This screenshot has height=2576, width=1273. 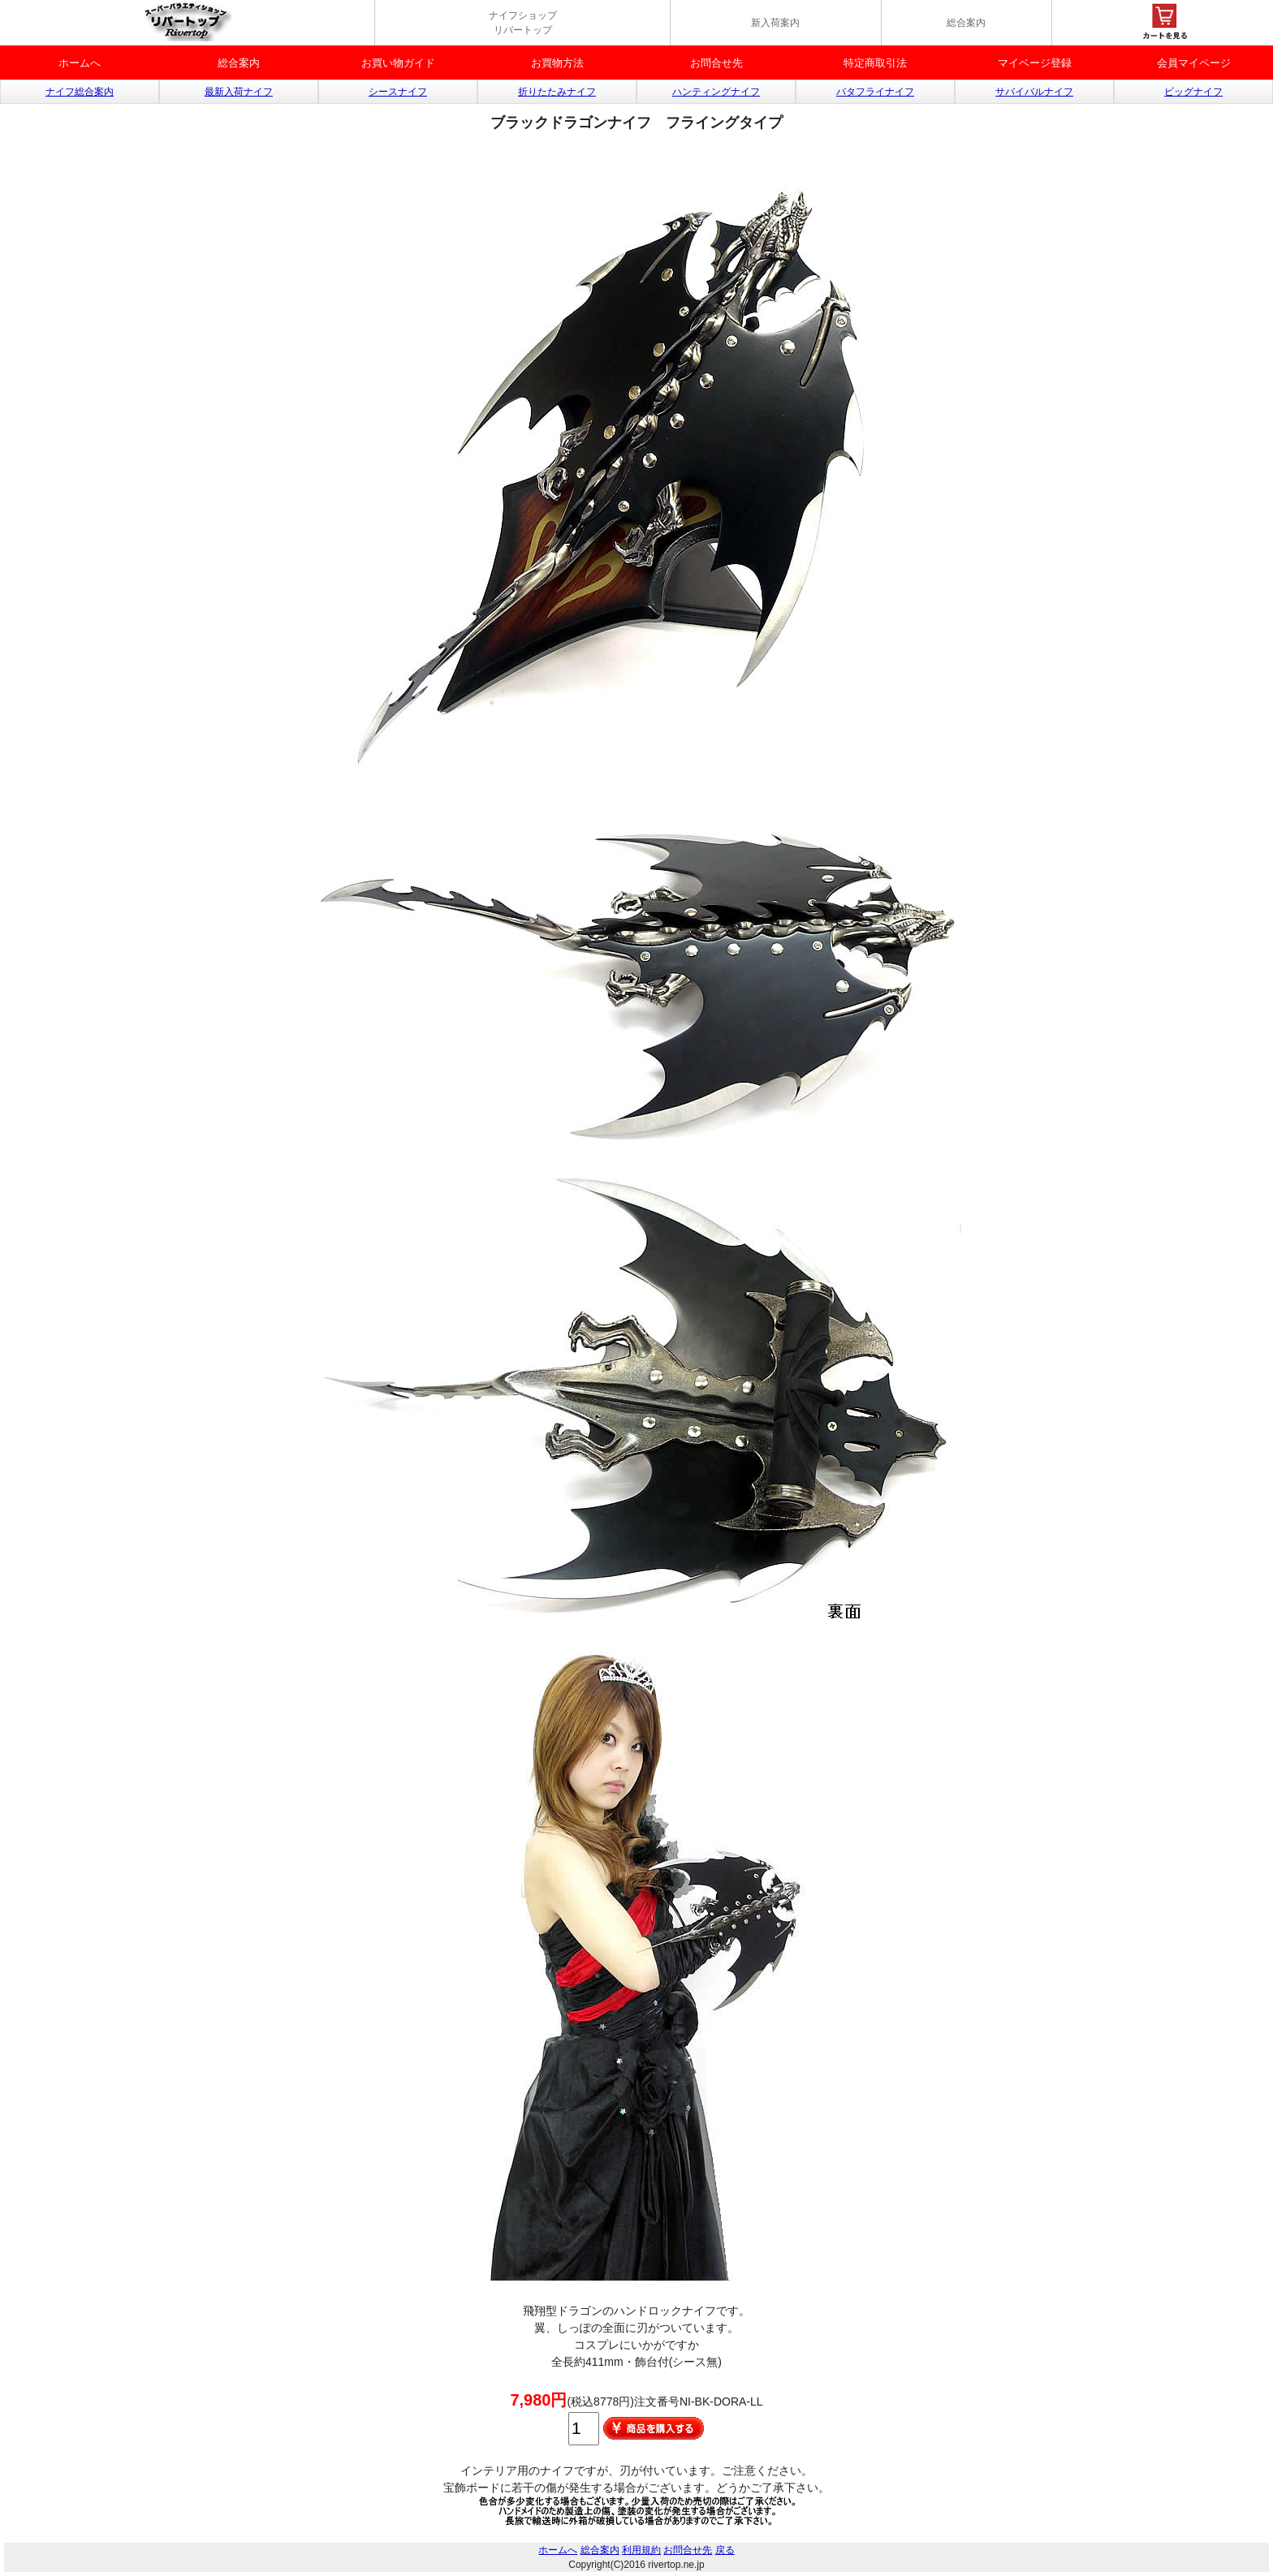 What do you see at coordinates (716, 91) in the screenshot?
I see `ハンティングナイフ` at bounding box center [716, 91].